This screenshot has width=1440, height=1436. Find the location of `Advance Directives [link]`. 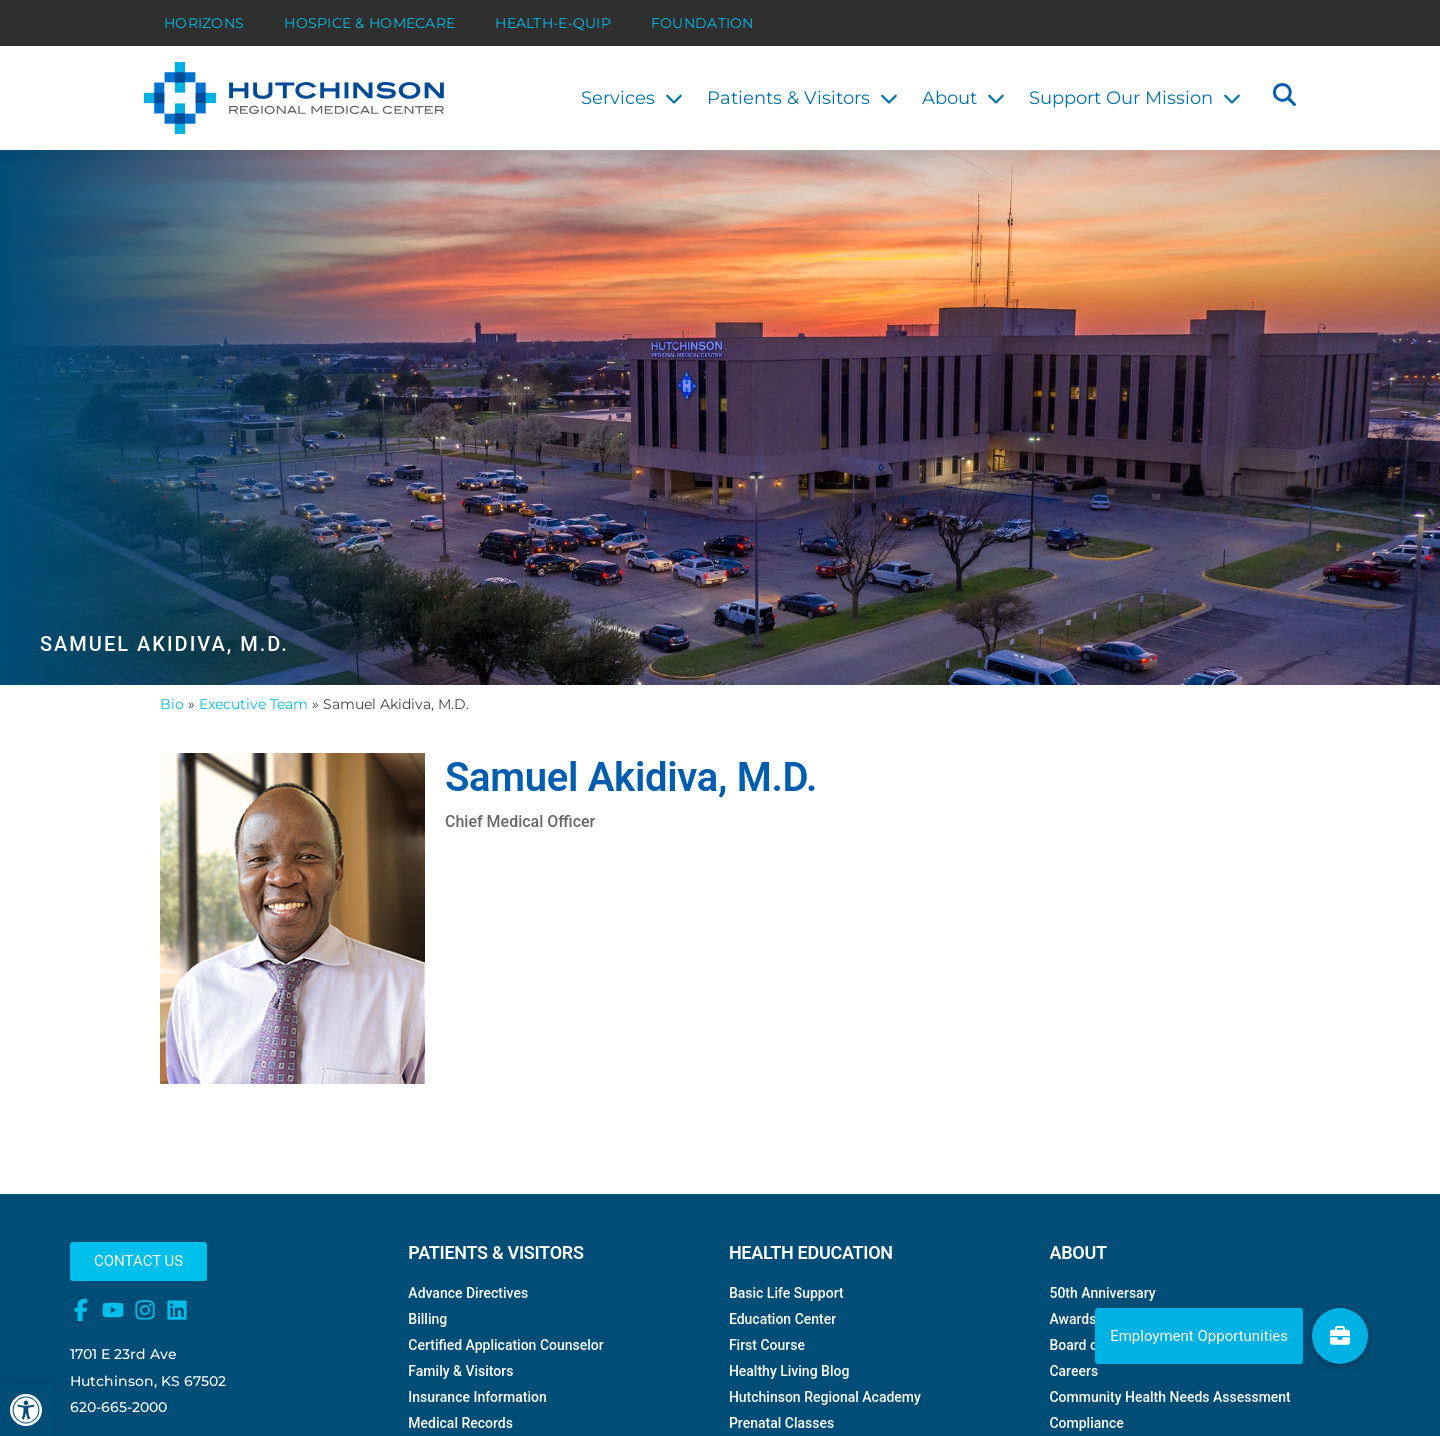

Advance Directives [link] is located at coordinates (468, 1333).